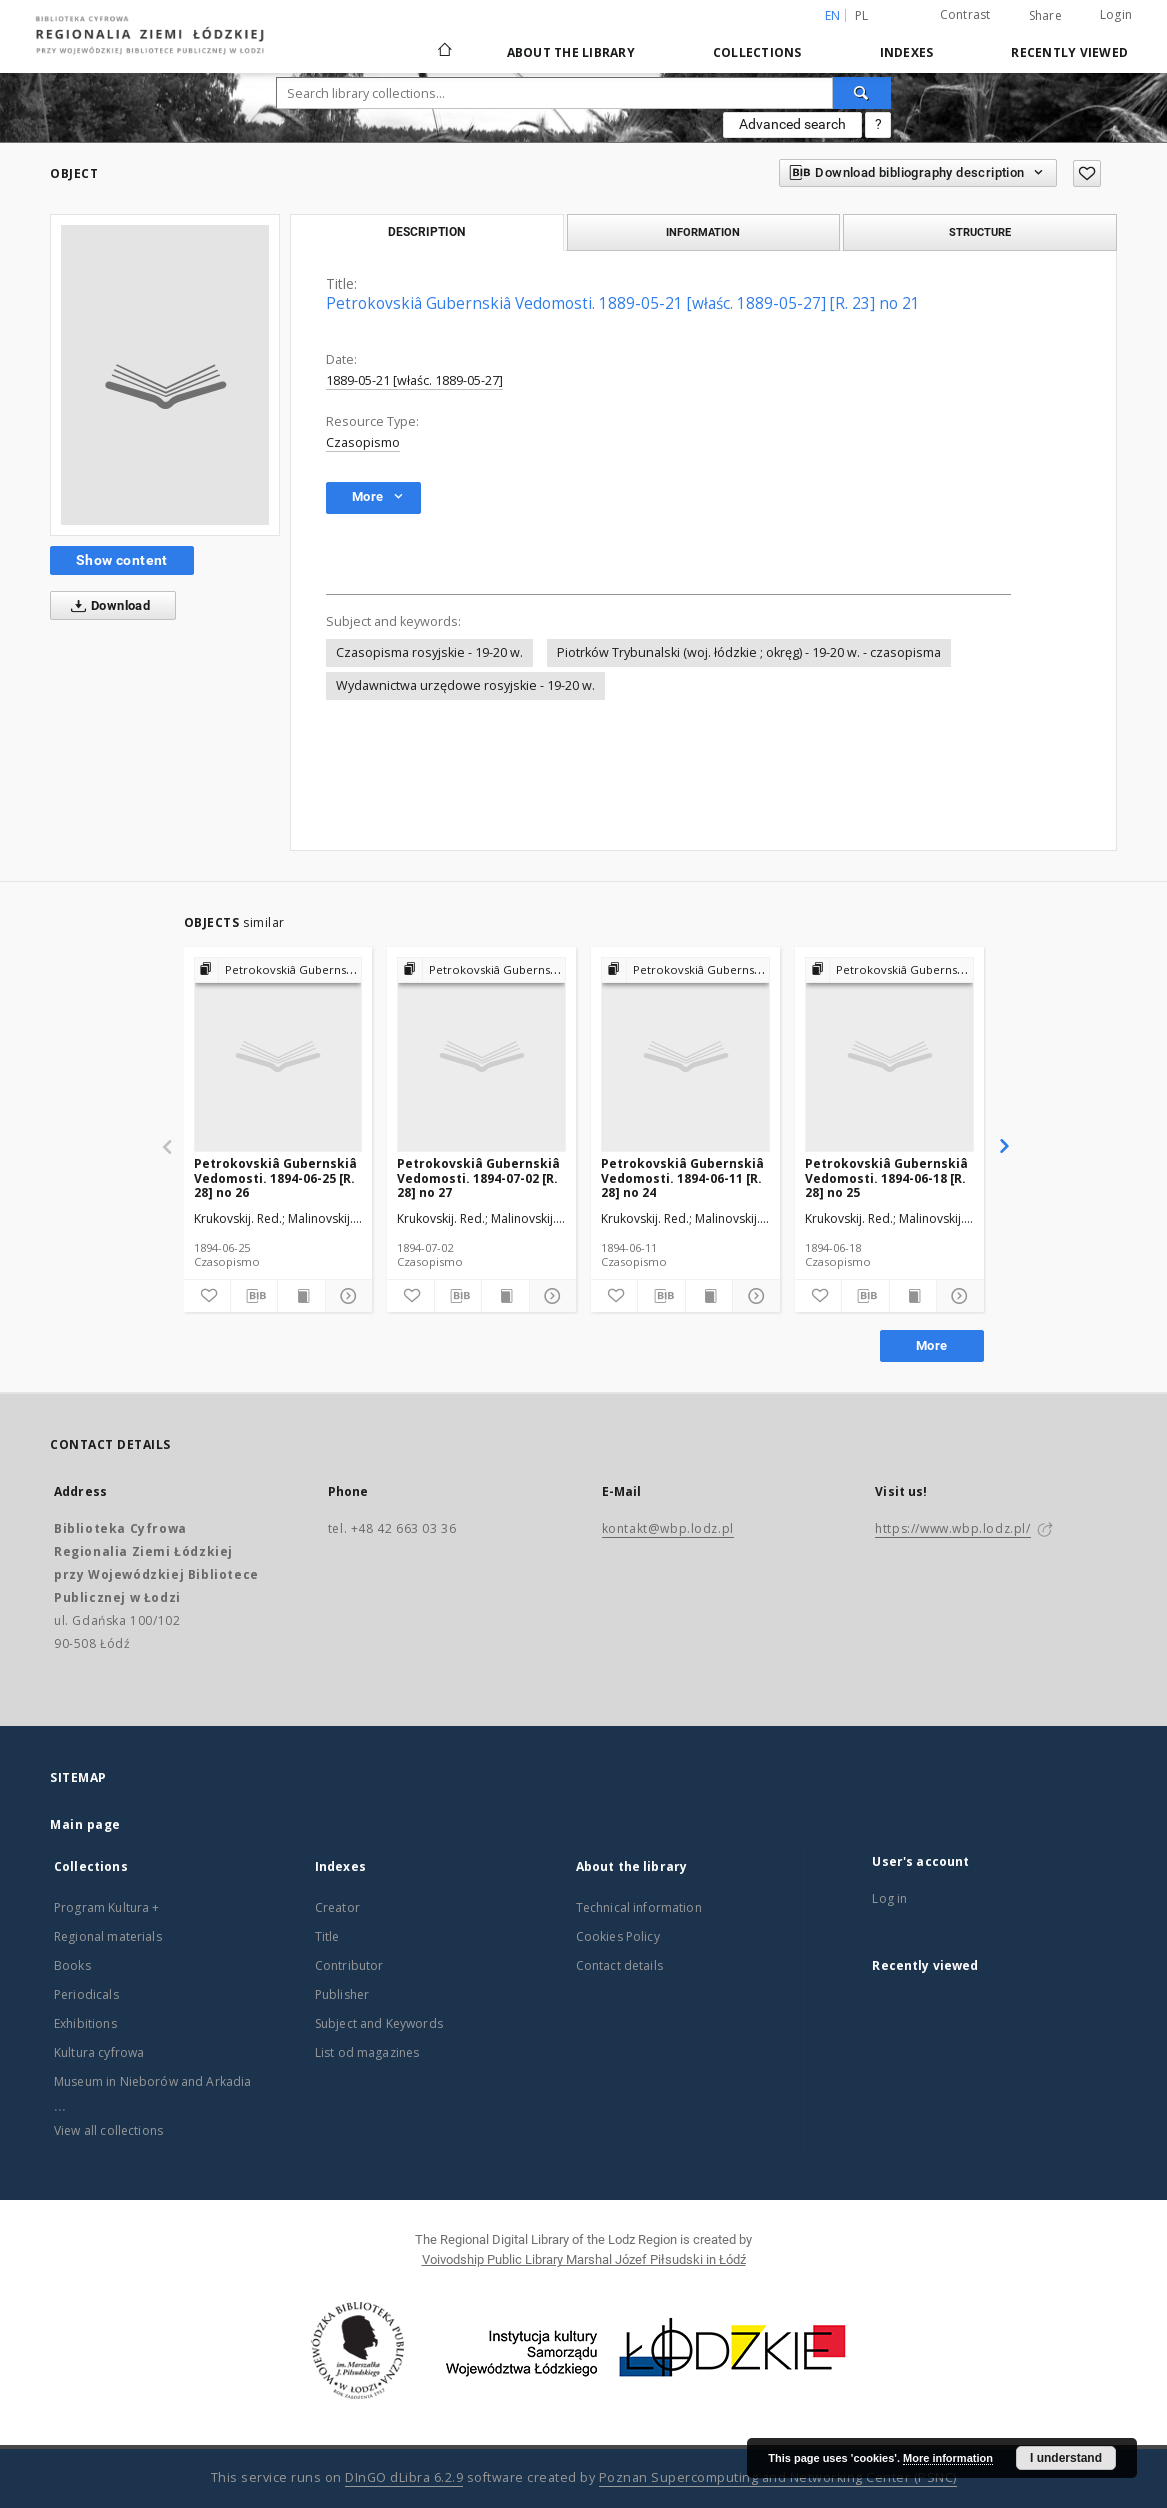  What do you see at coordinates (618, 1936) in the screenshot?
I see `Cookies Policy` at bounding box center [618, 1936].